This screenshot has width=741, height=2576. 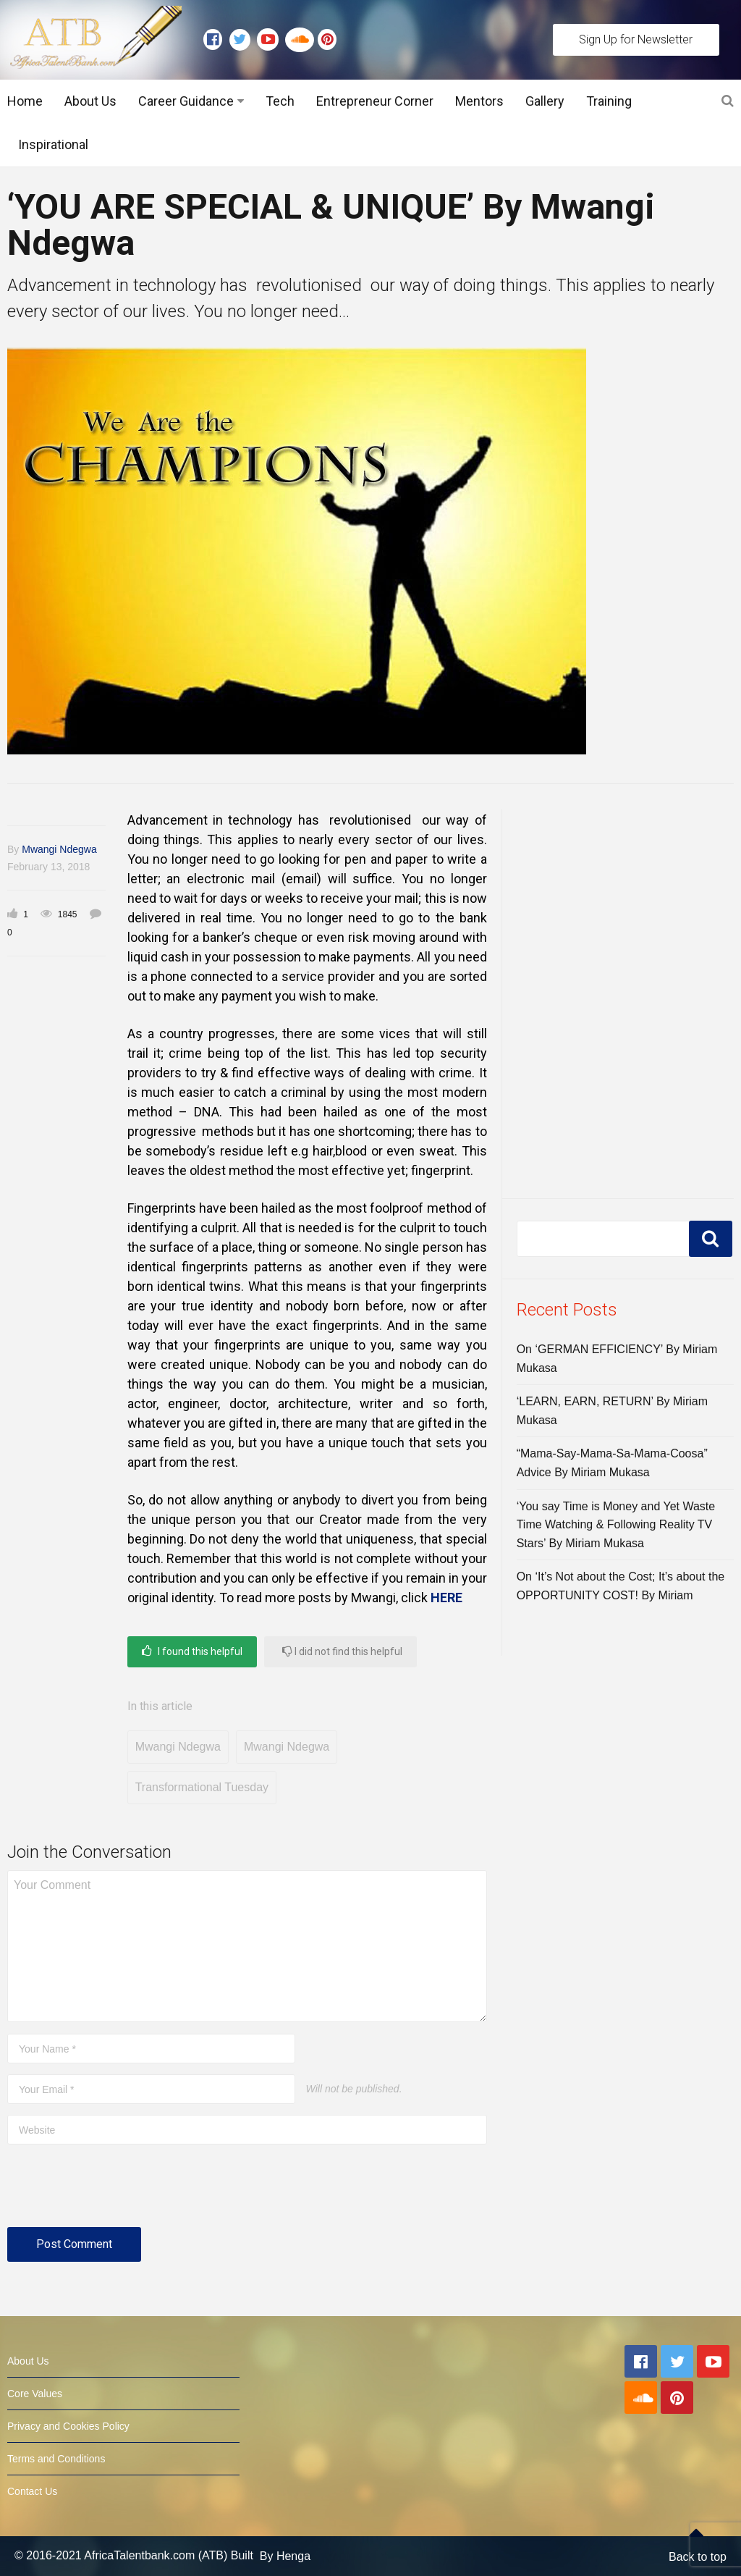 I want to click on About Us, so click(x=90, y=101).